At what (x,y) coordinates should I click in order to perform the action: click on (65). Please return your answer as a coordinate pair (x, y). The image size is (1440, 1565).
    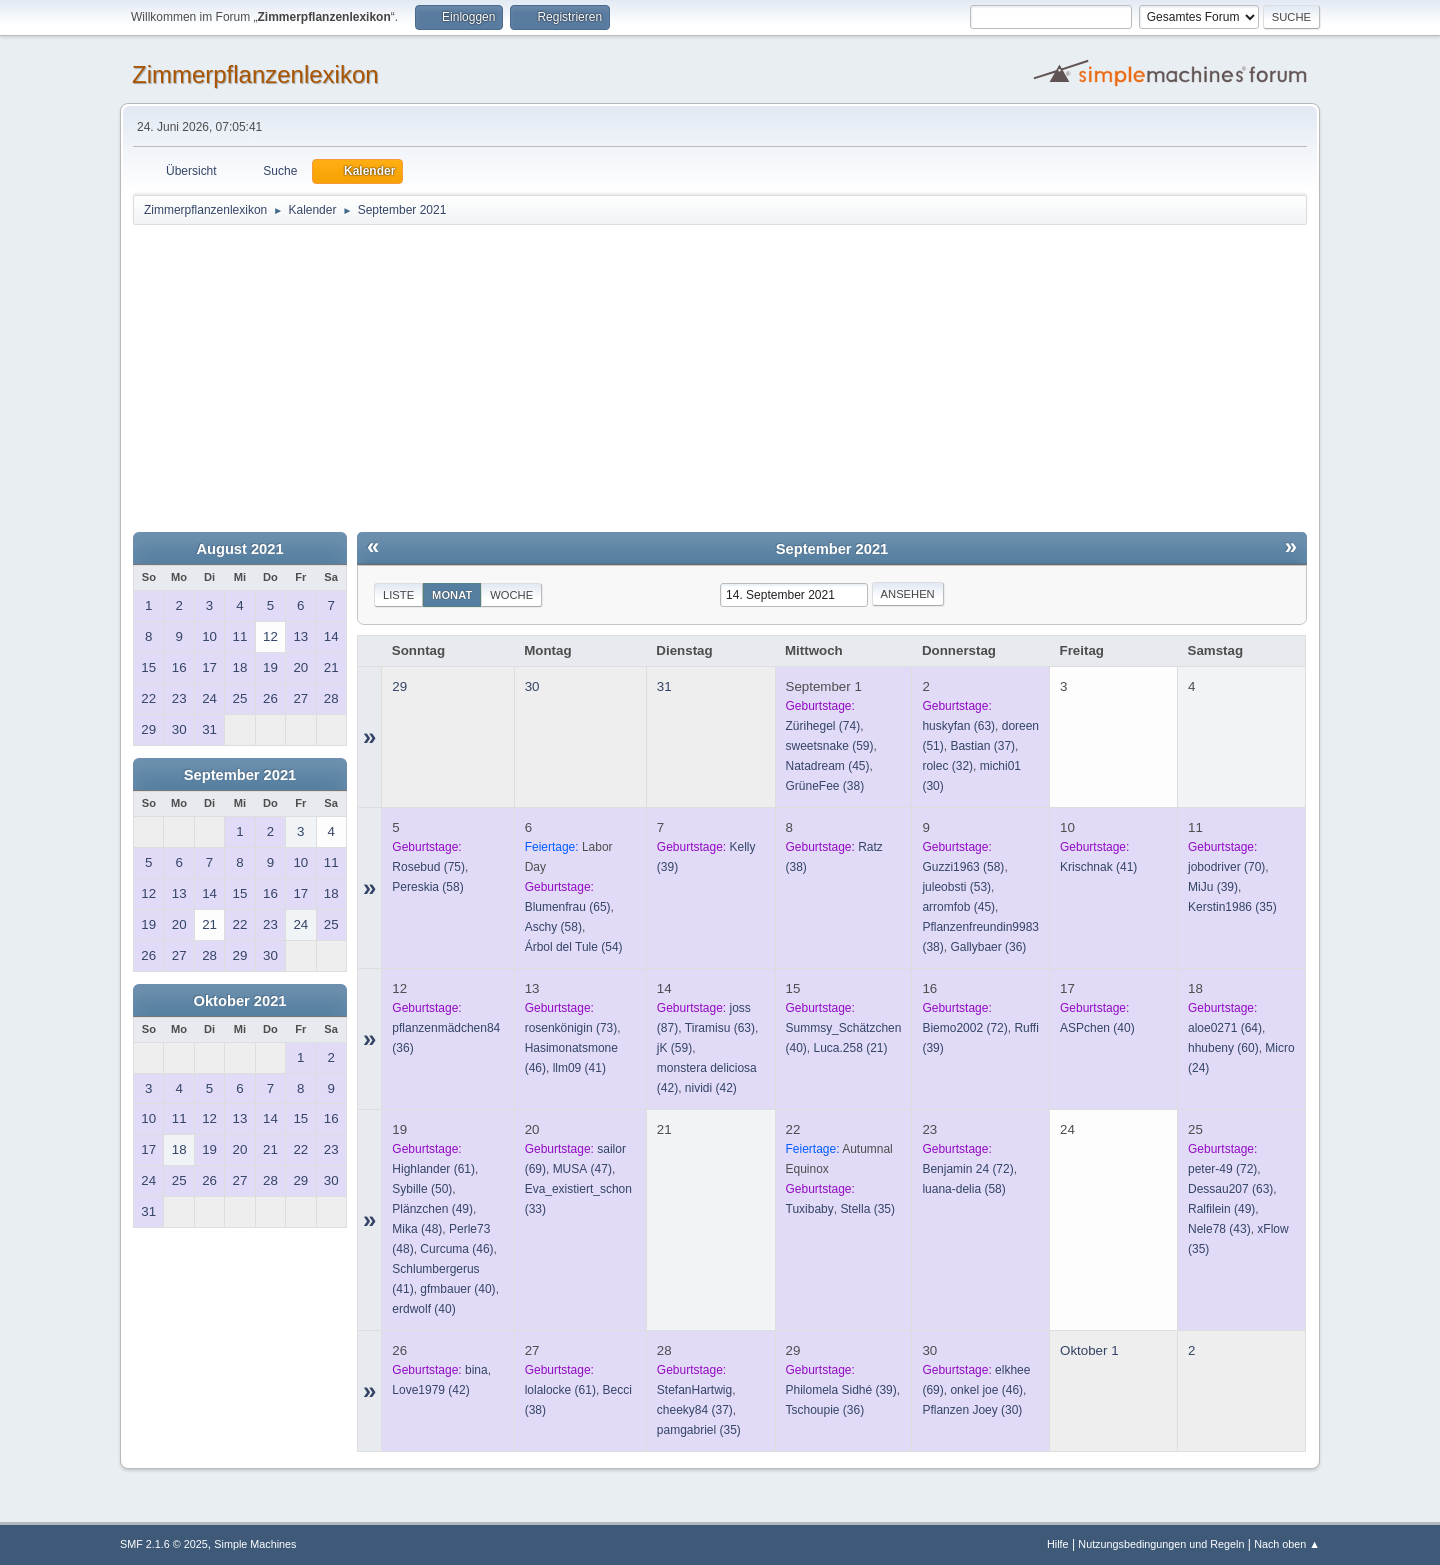
    Looking at the image, I should click on (568, 907).